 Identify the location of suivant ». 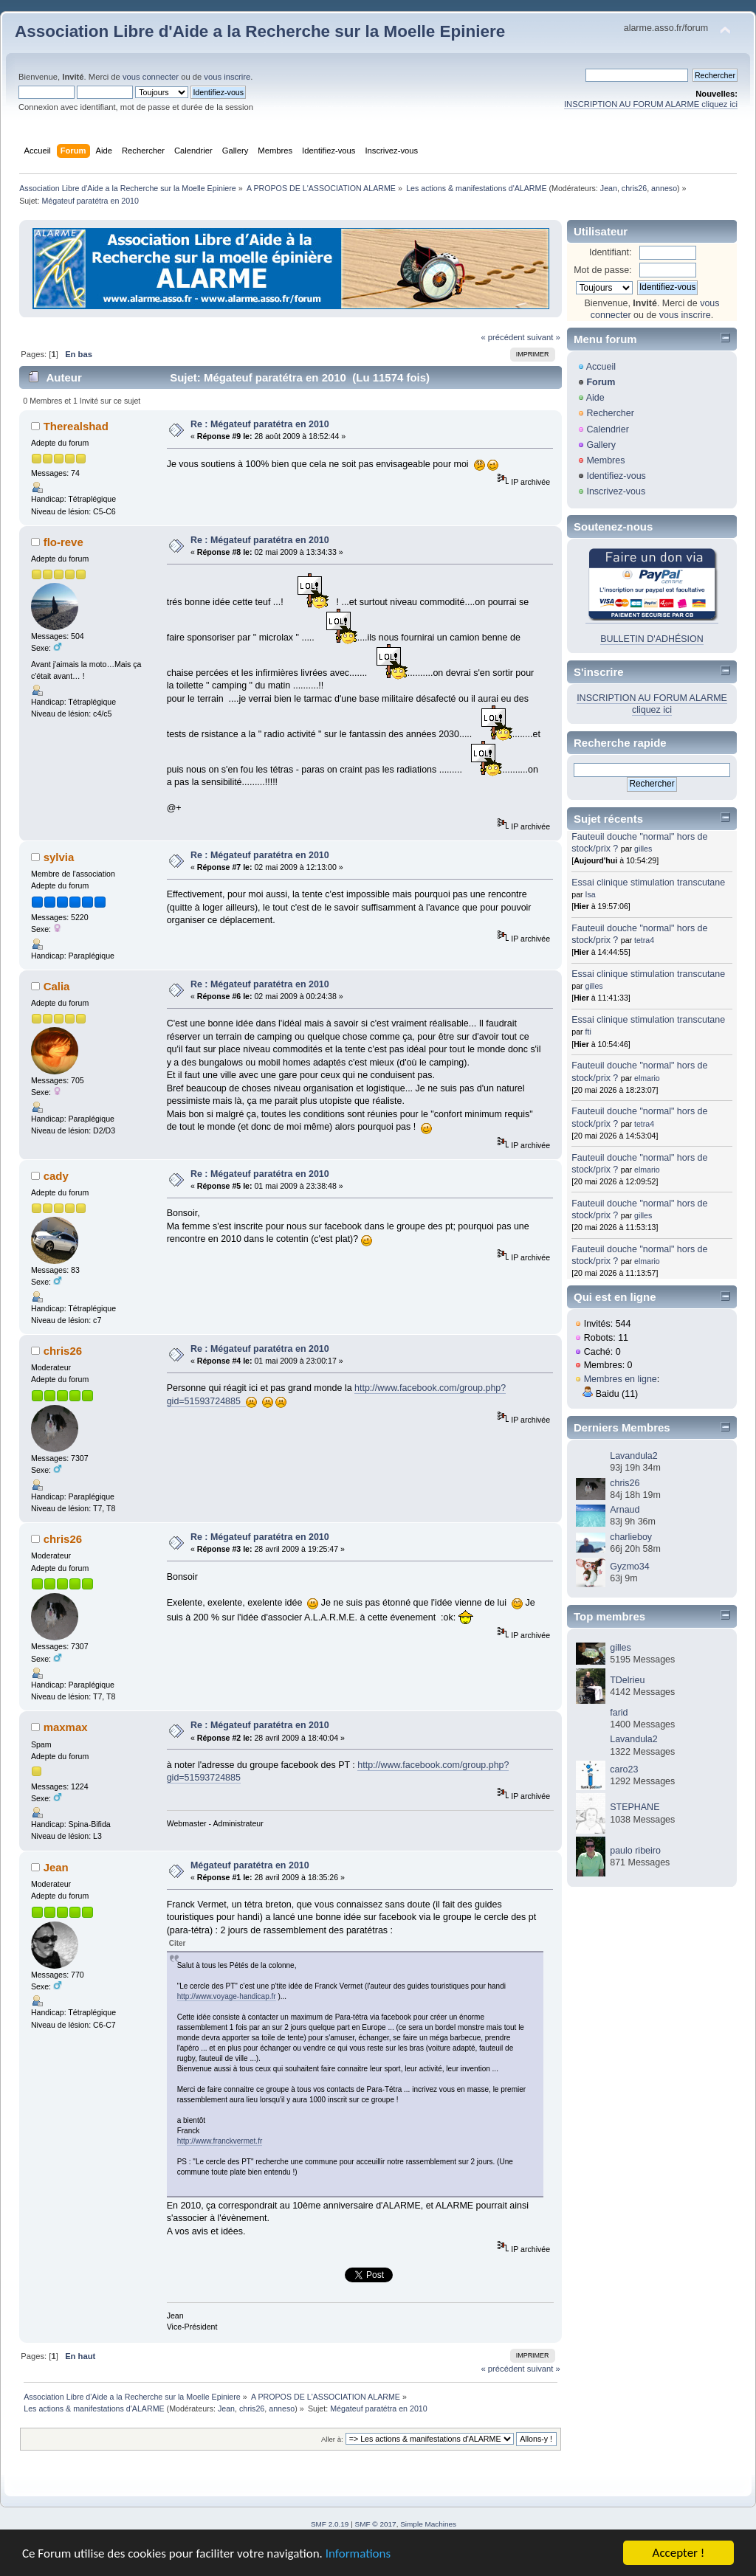
(543, 337).